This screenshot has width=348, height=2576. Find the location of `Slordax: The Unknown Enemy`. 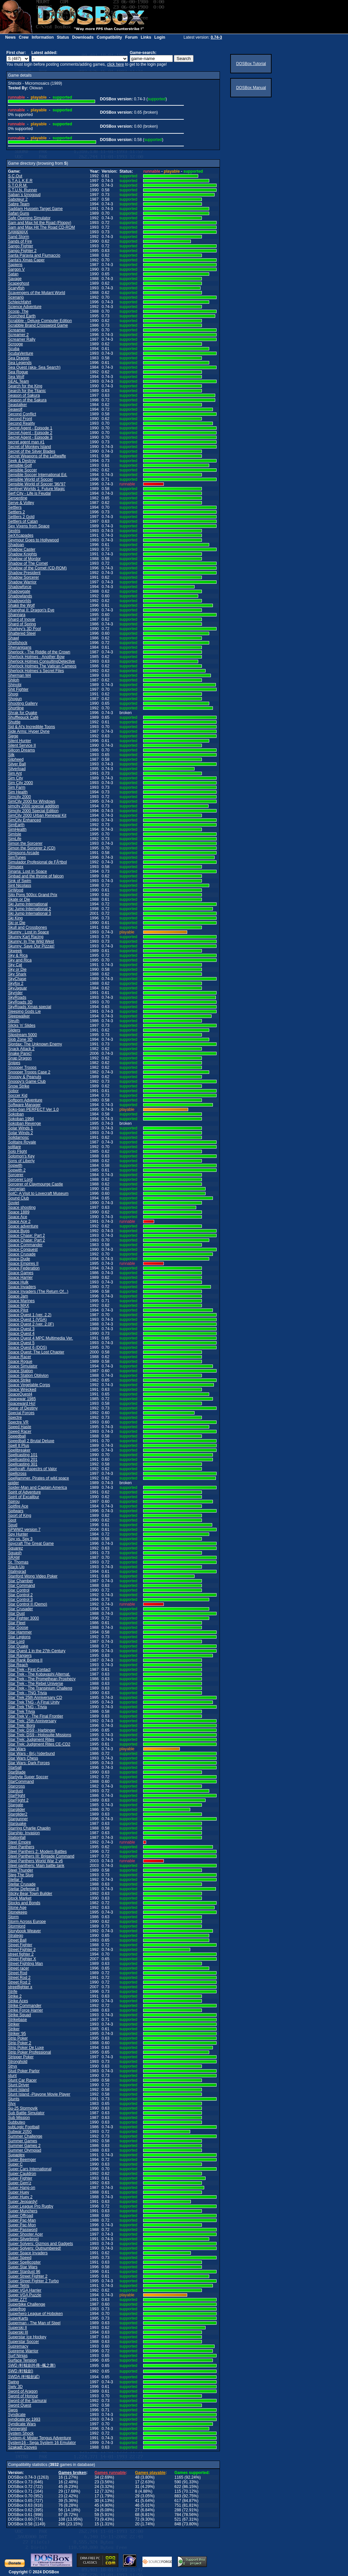

Slordax: The Unknown Enemy is located at coordinates (35, 1044).